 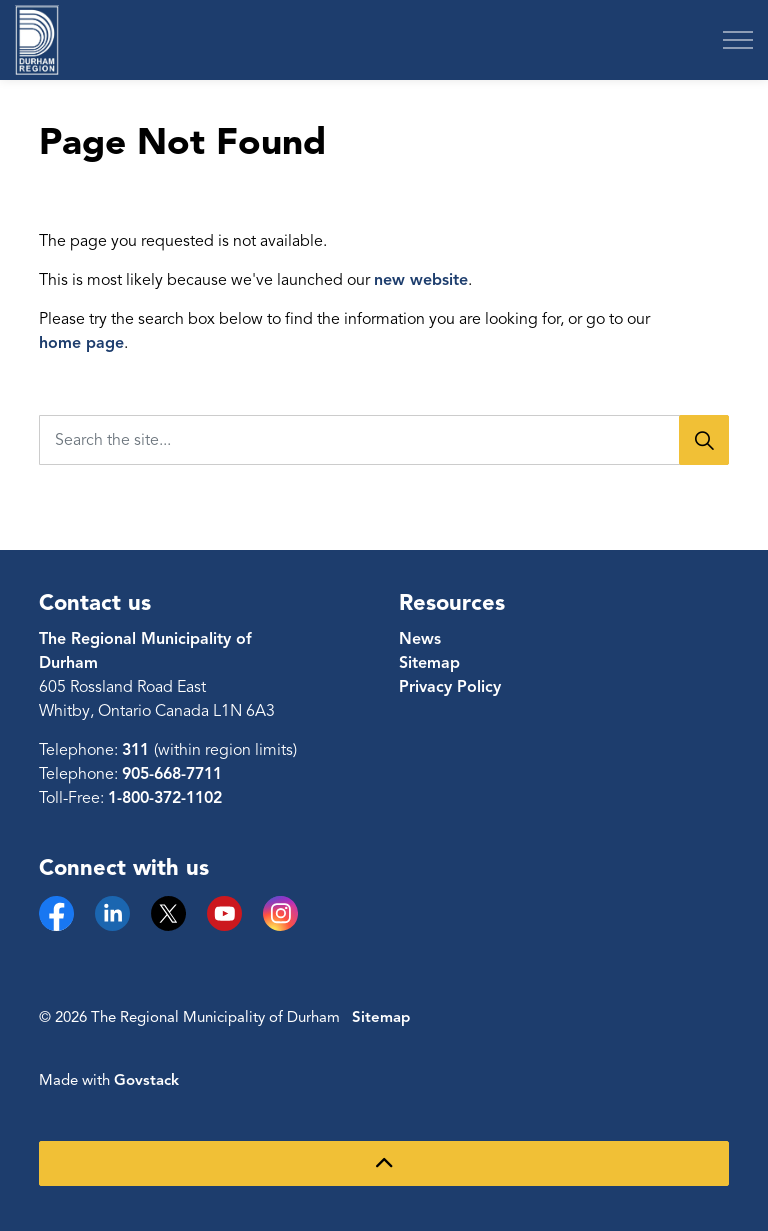 What do you see at coordinates (81, 343) in the screenshot?
I see `home page` at bounding box center [81, 343].